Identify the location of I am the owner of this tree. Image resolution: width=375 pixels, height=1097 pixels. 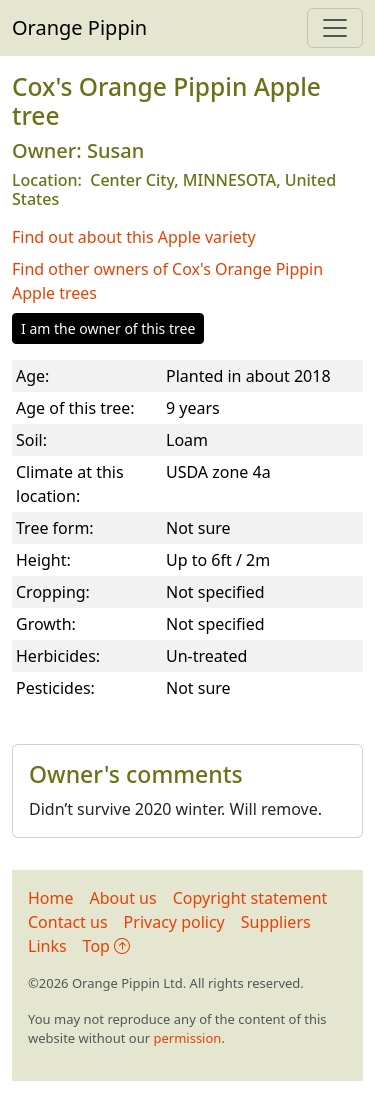
(108, 328).